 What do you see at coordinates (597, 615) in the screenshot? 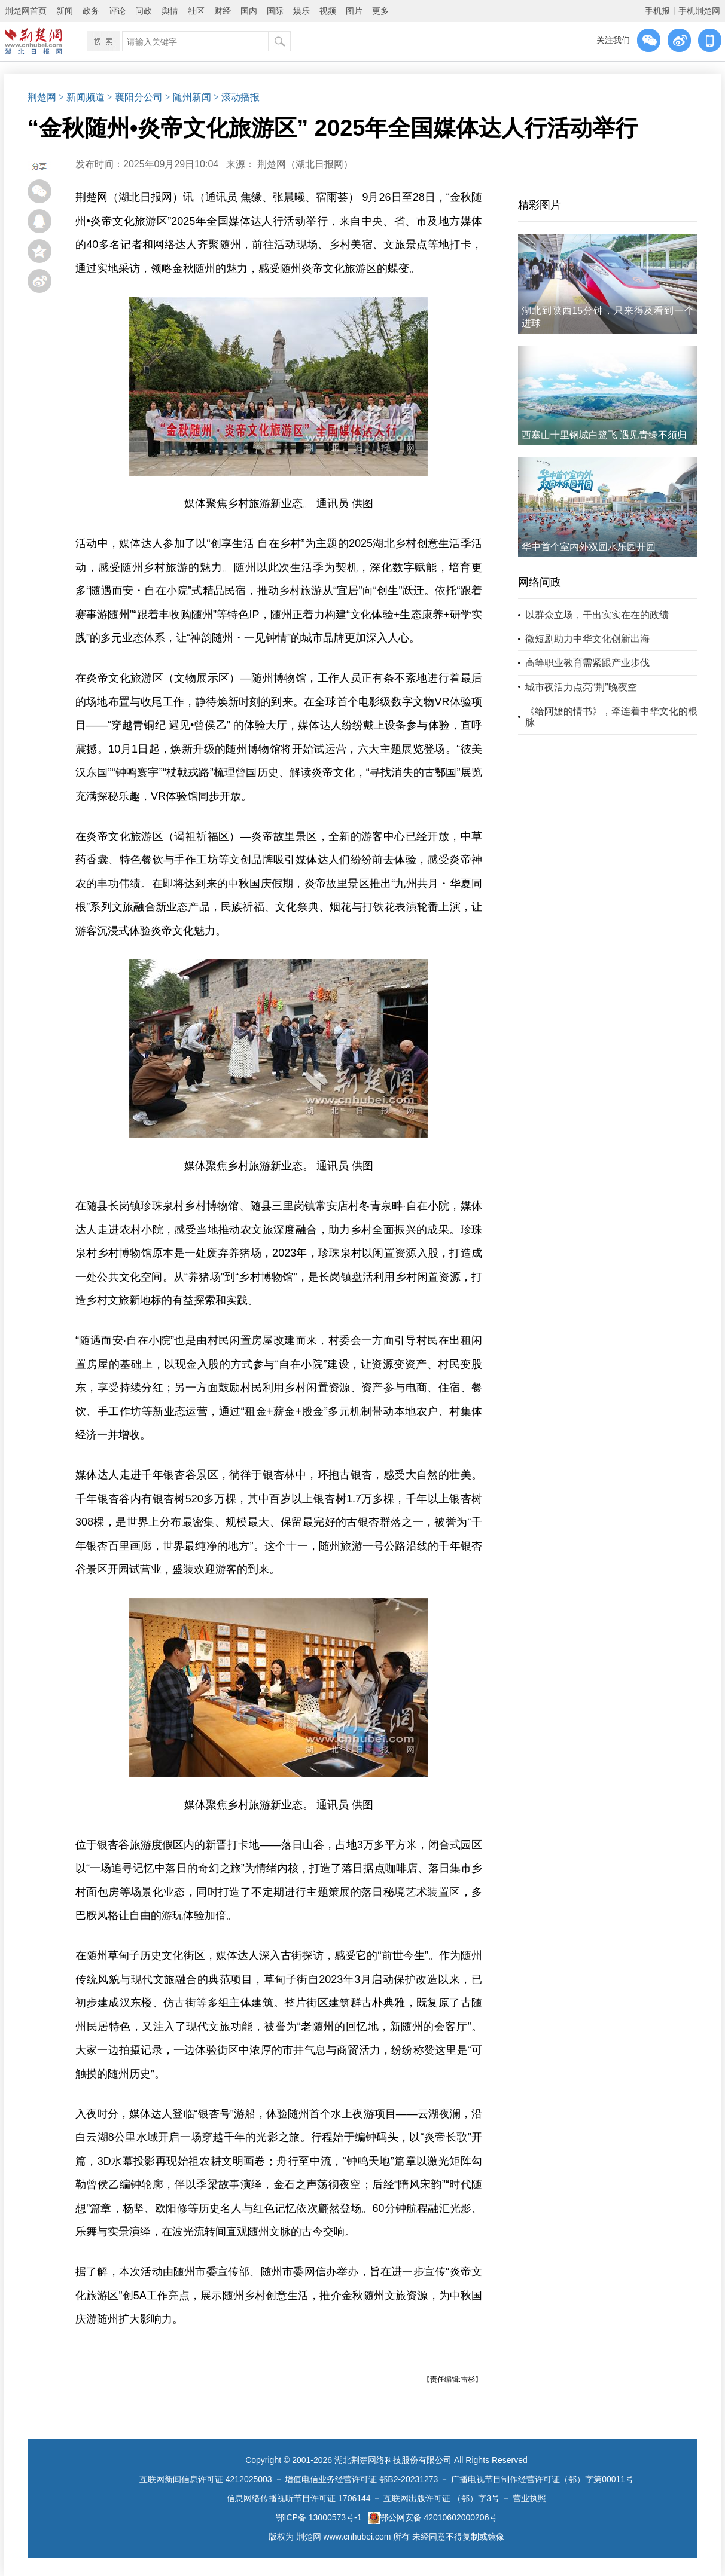
I see `以群众立场，干出实实在在的政绩` at bounding box center [597, 615].